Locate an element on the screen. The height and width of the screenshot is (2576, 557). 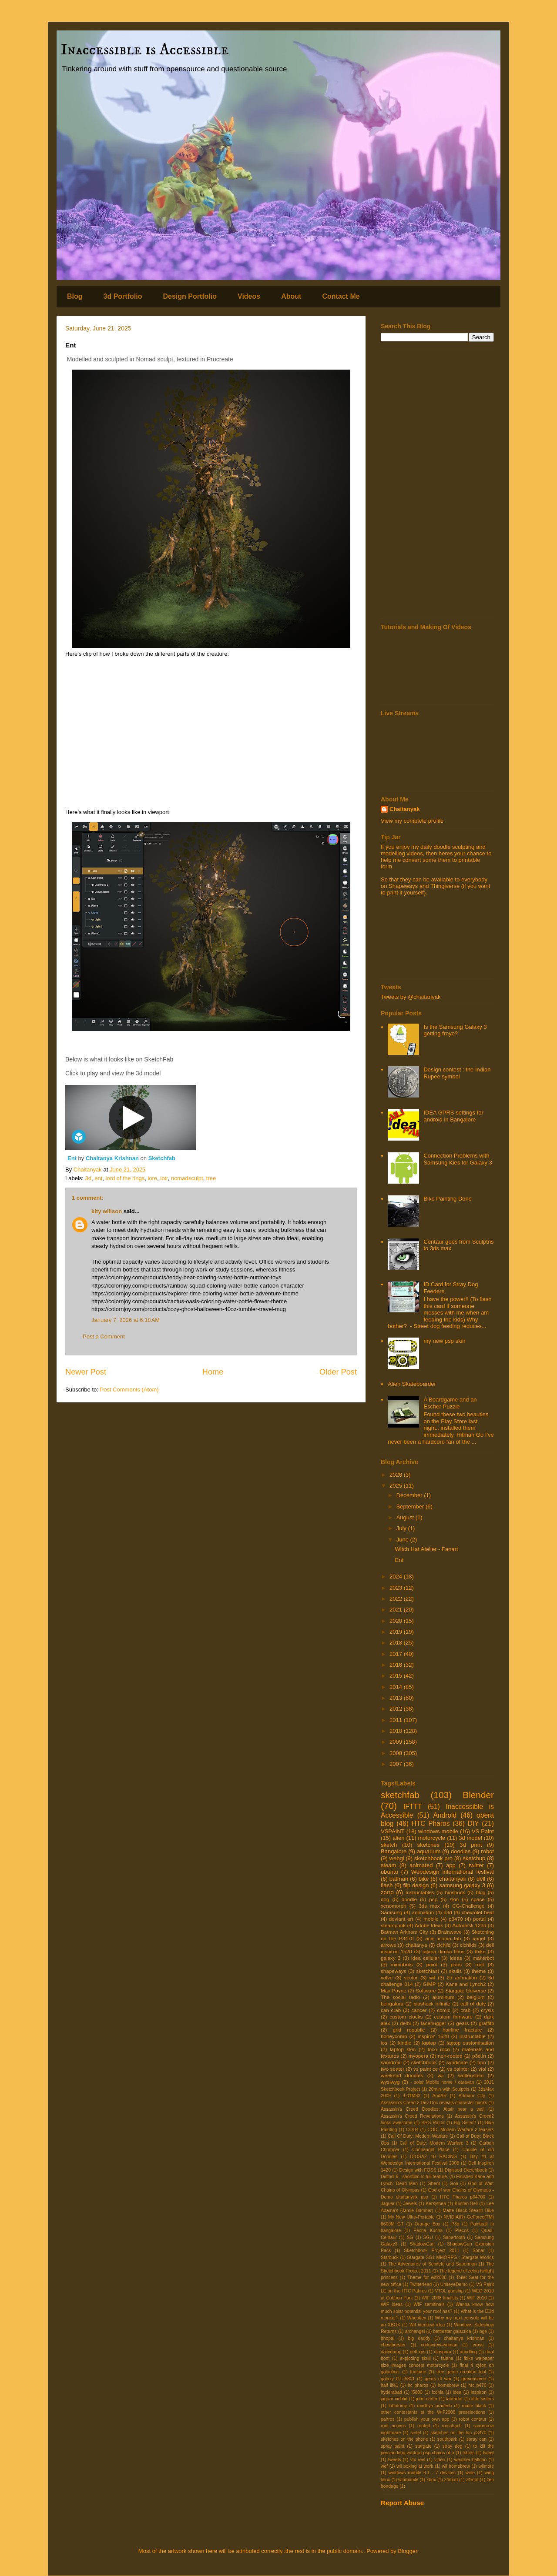
robot centaur is located at coordinates (473, 2419).